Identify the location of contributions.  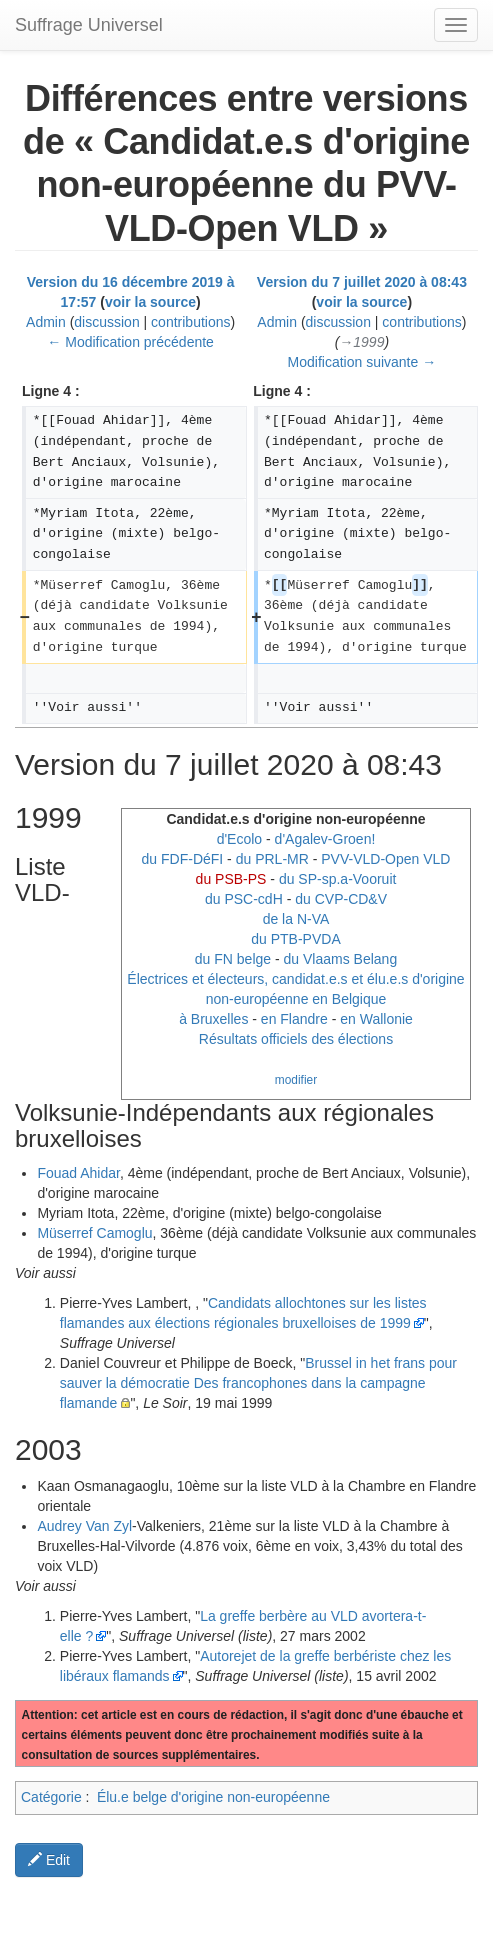
(190, 322).